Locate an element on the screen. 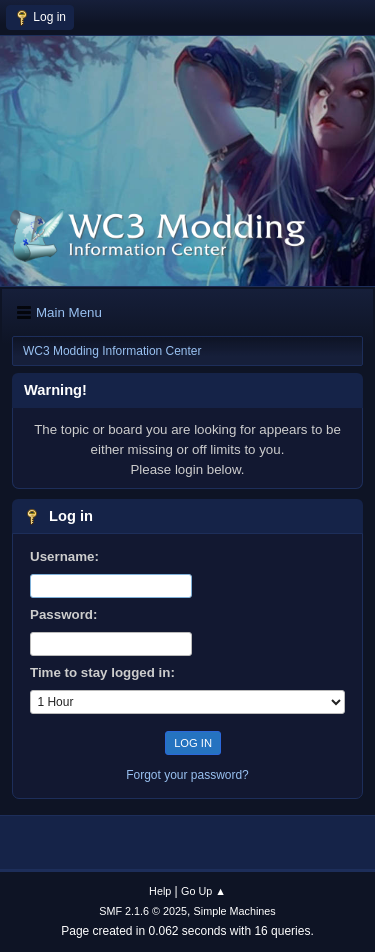 This screenshot has width=375, height=952. Go Up ▲ is located at coordinates (203, 891).